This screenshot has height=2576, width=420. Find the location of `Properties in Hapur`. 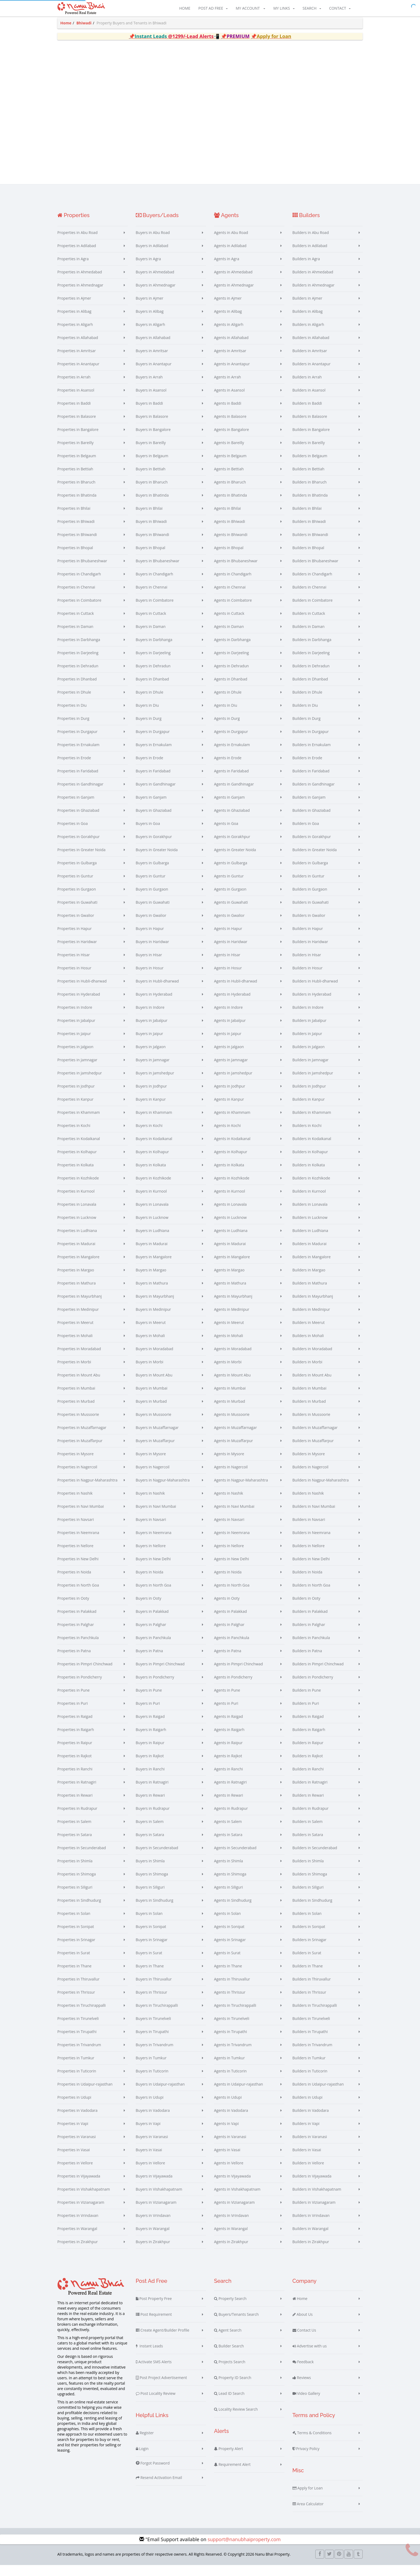

Properties in Hapur is located at coordinates (74, 938).